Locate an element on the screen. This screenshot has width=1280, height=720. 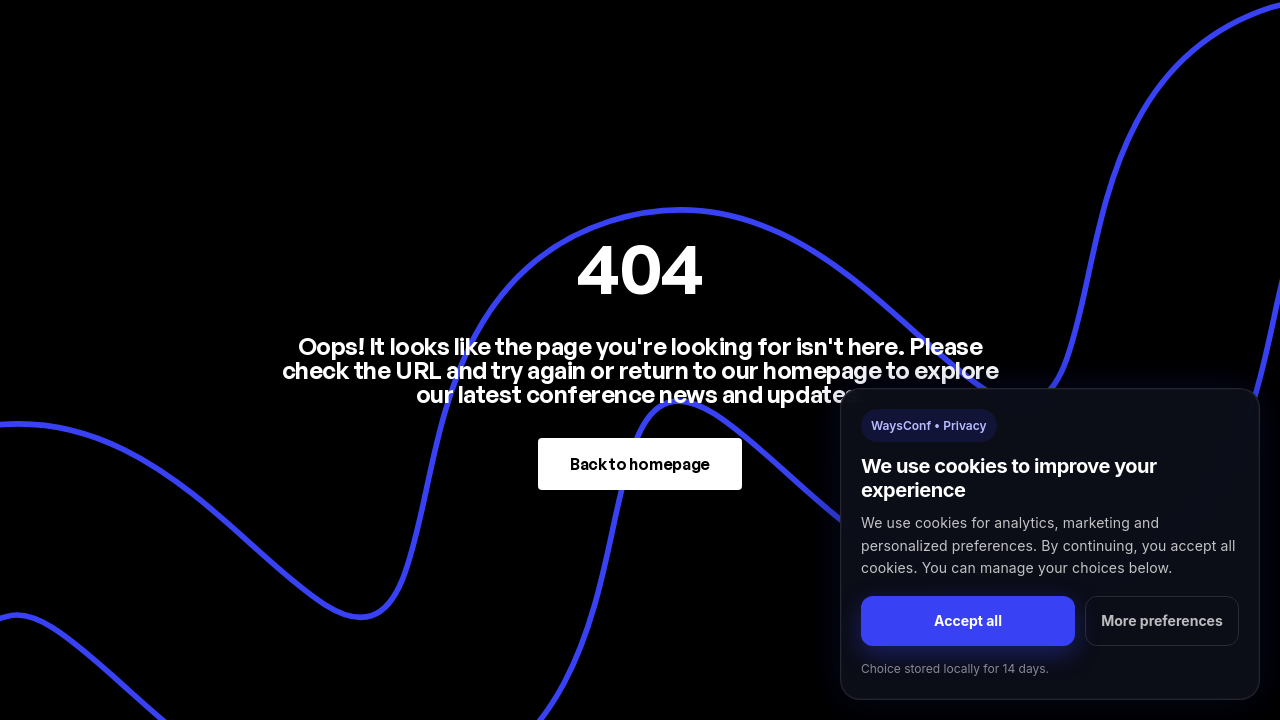
Accept all is located at coordinates (968, 620).